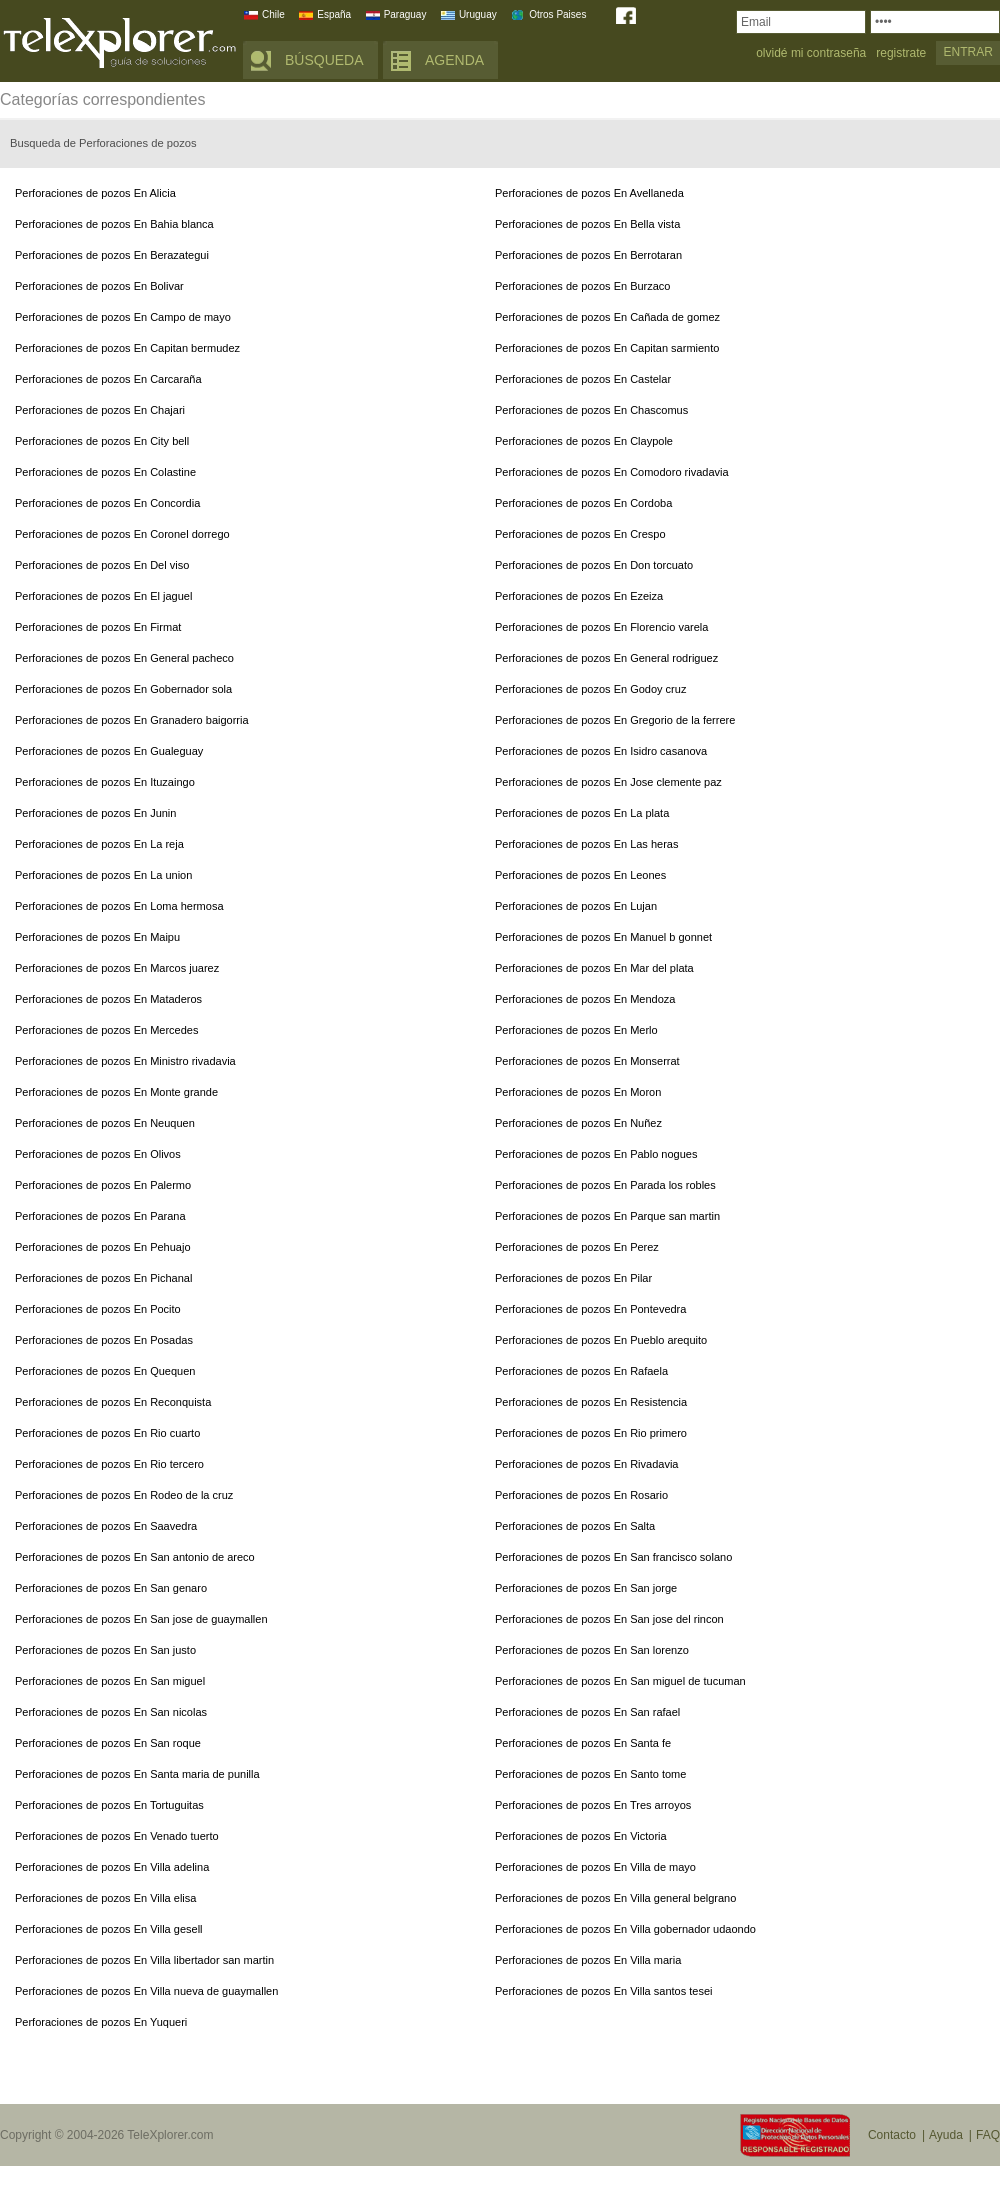 This screenshot has width=1000, height=2186. Describe the element at coordinates (123, 317) in the screenshot. I see `Perforaciones de pozos En Campo de mayo` at that location.